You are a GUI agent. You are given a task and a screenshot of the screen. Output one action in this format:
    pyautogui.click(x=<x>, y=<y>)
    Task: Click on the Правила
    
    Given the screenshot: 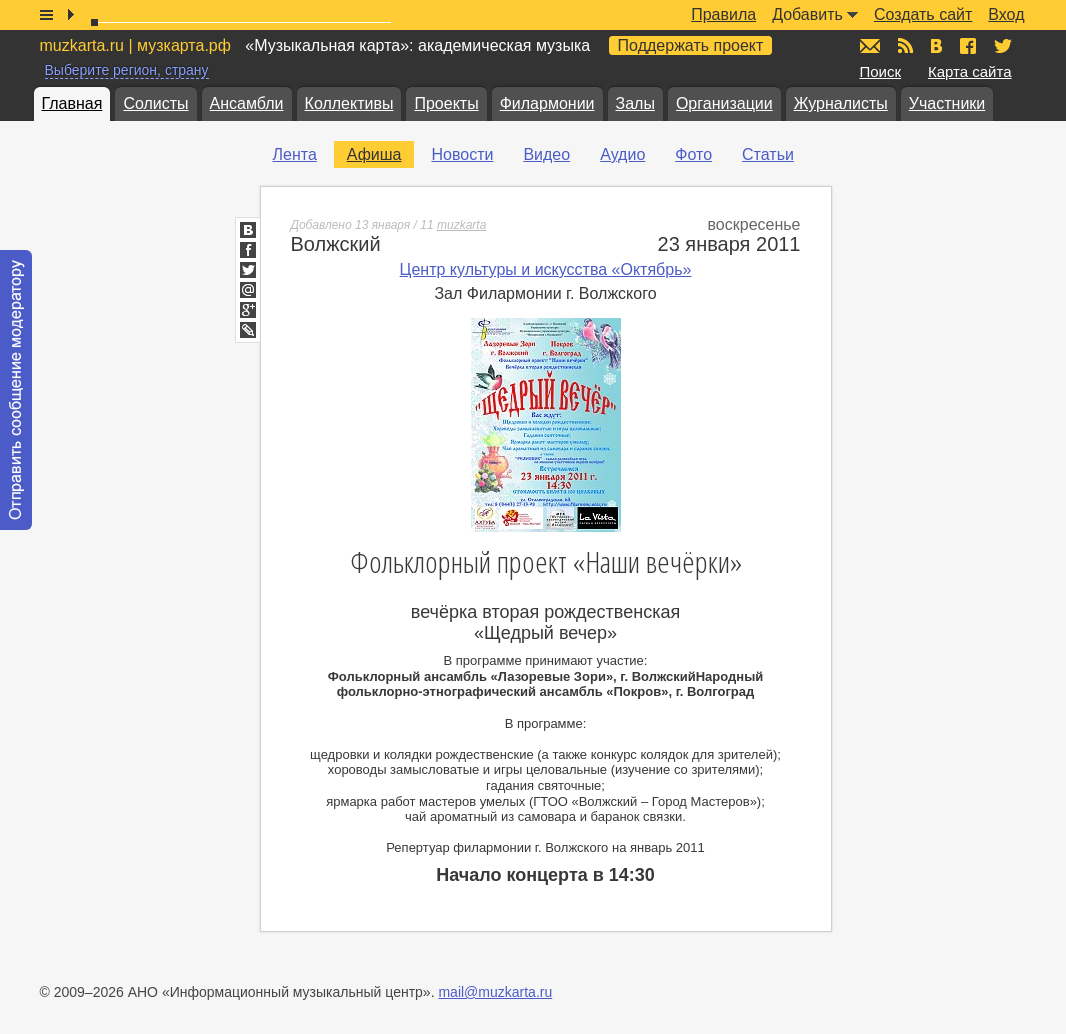 What is the action you would take?
    pyautogui.click(x=723, y=14)
    